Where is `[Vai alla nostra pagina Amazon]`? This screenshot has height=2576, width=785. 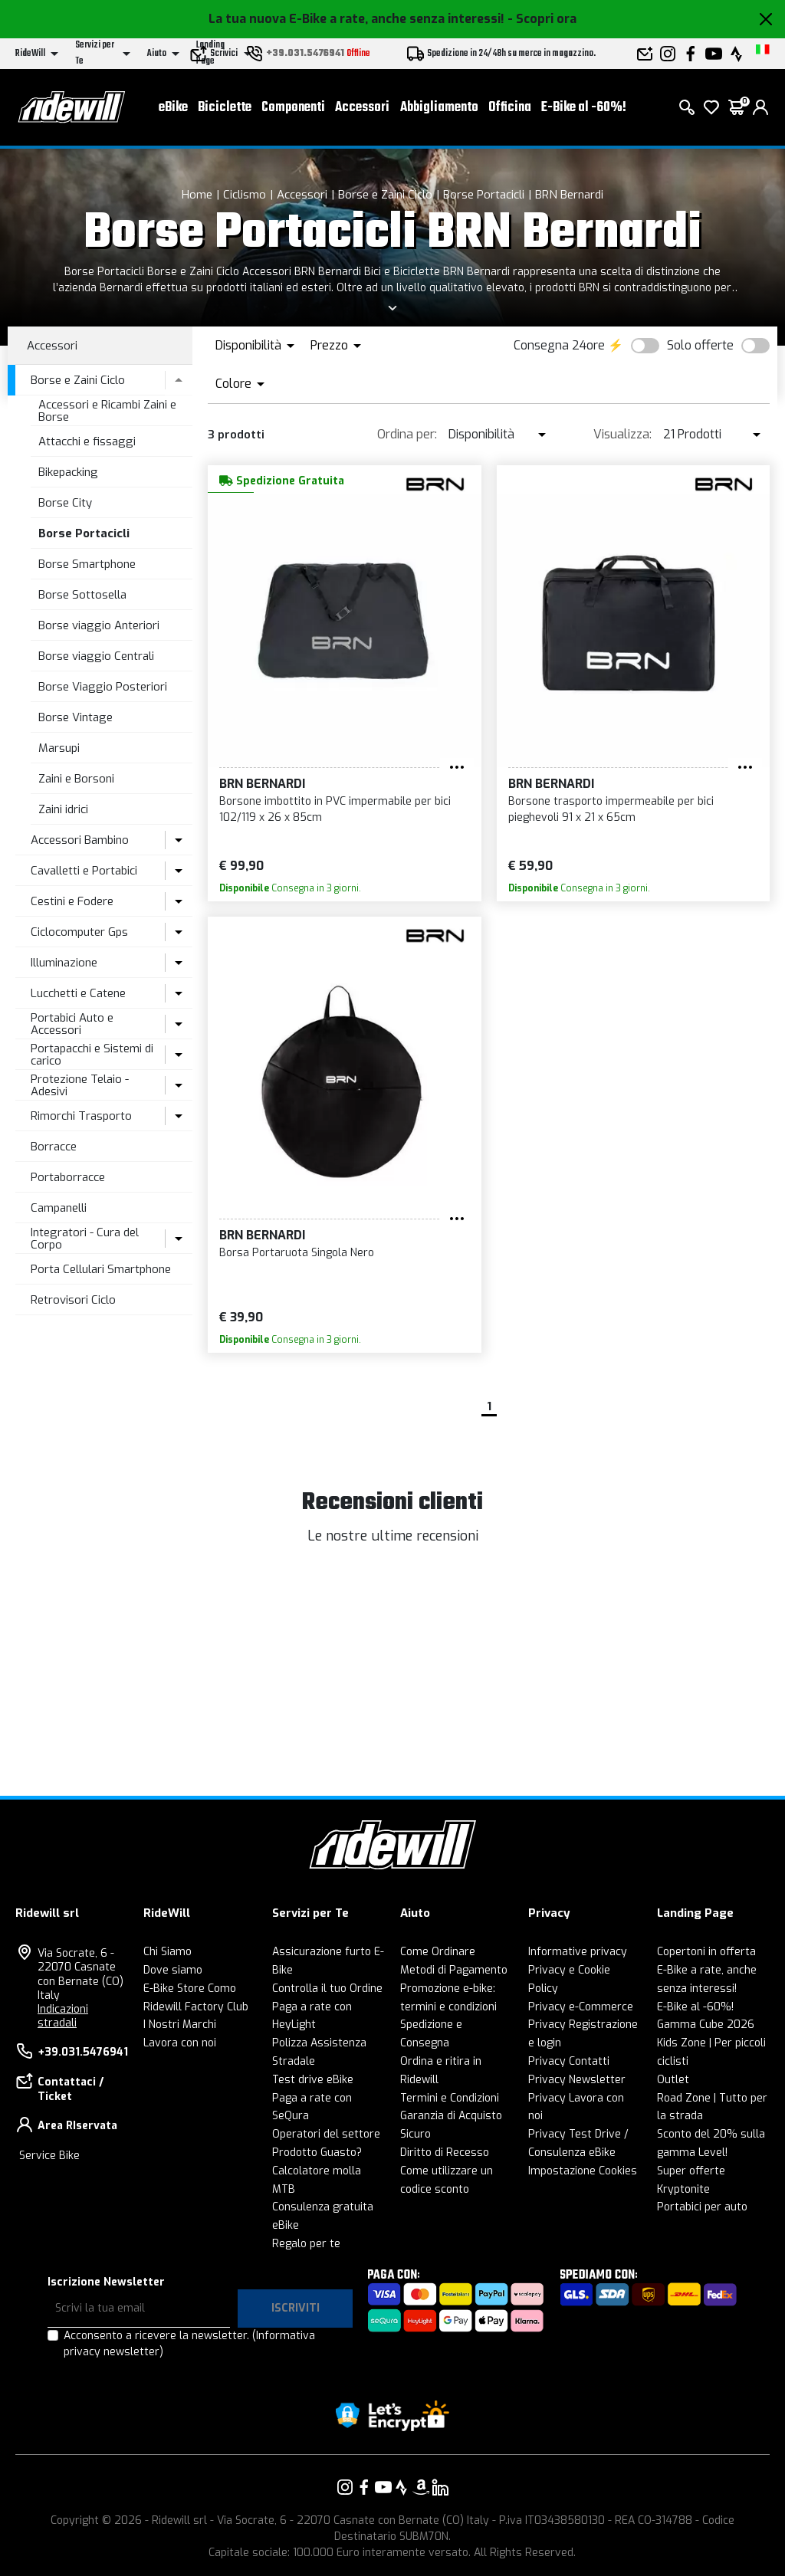 [Vai alla nostra pagina Amazon] is located at coordinates (421, 2487).